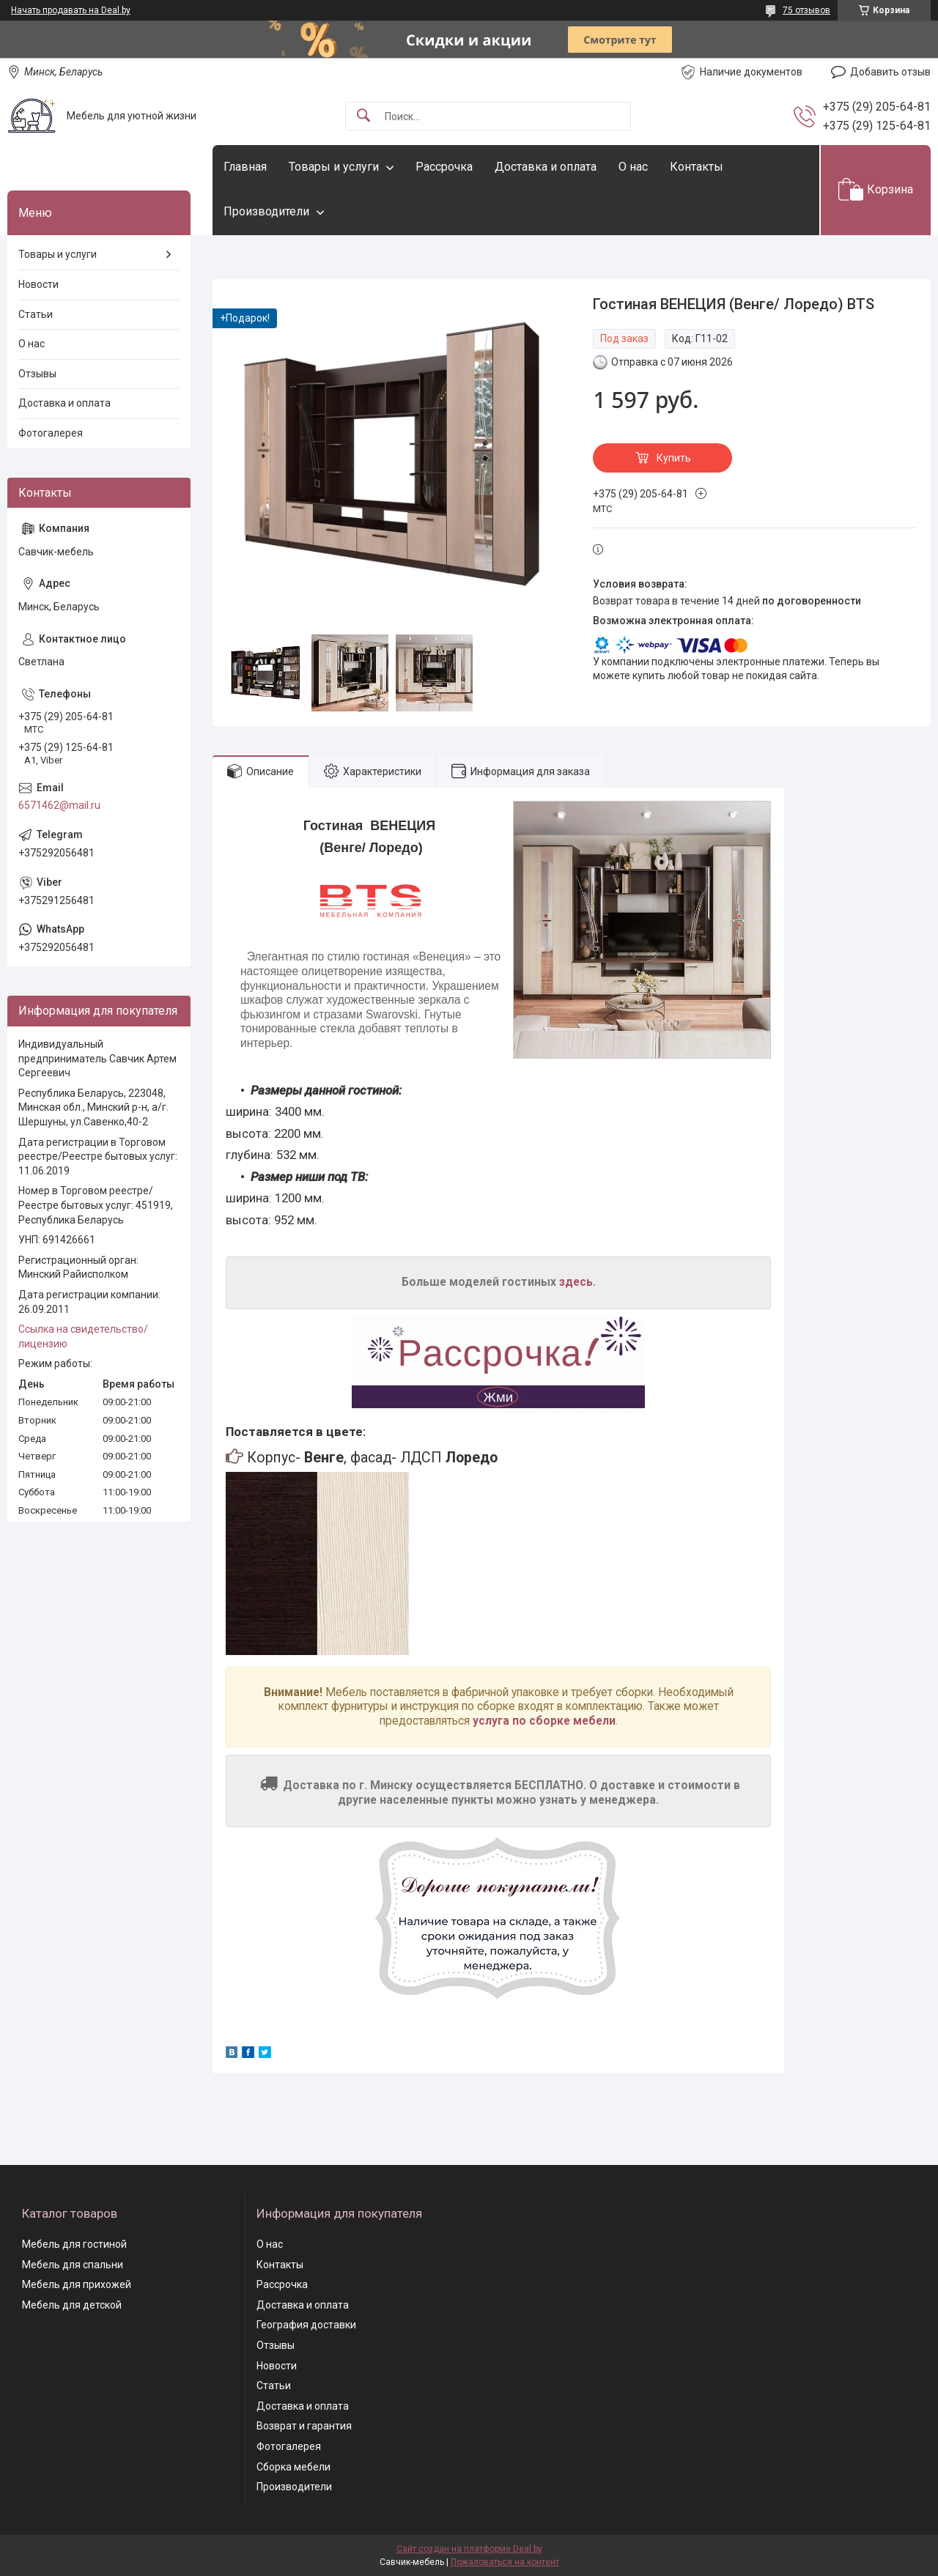  I want to click on Товары и услуги, so click(334, 167).